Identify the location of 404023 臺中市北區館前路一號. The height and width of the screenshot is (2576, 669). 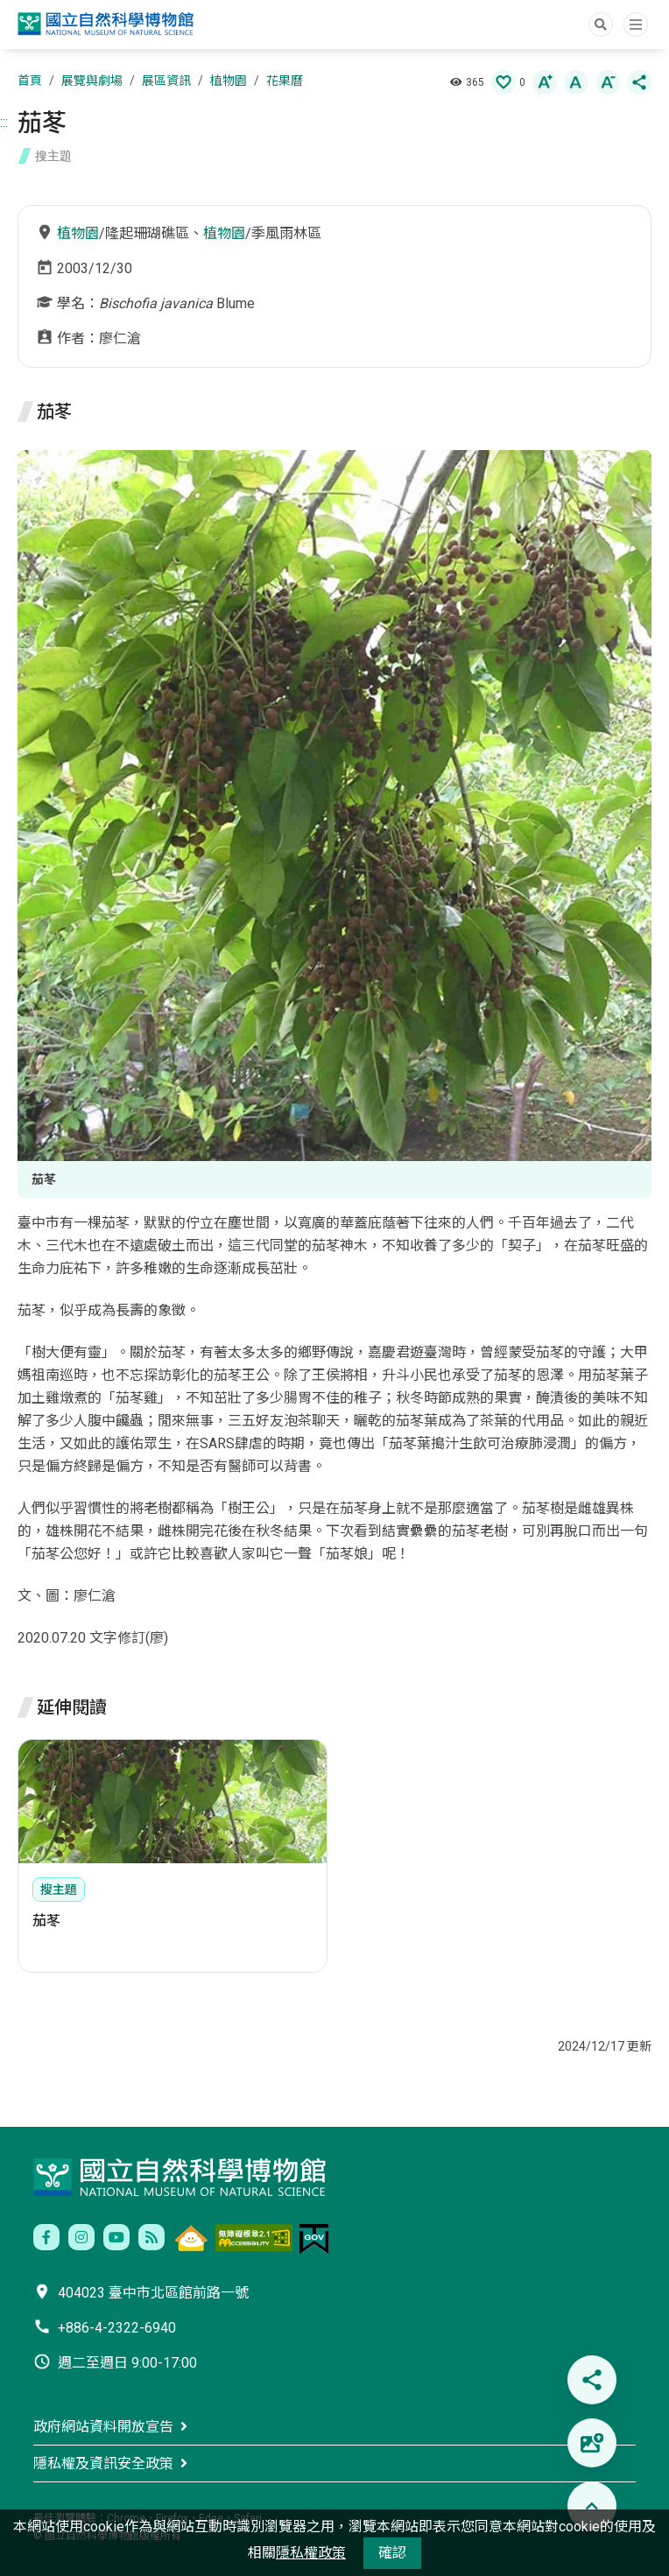
(153, 2292).